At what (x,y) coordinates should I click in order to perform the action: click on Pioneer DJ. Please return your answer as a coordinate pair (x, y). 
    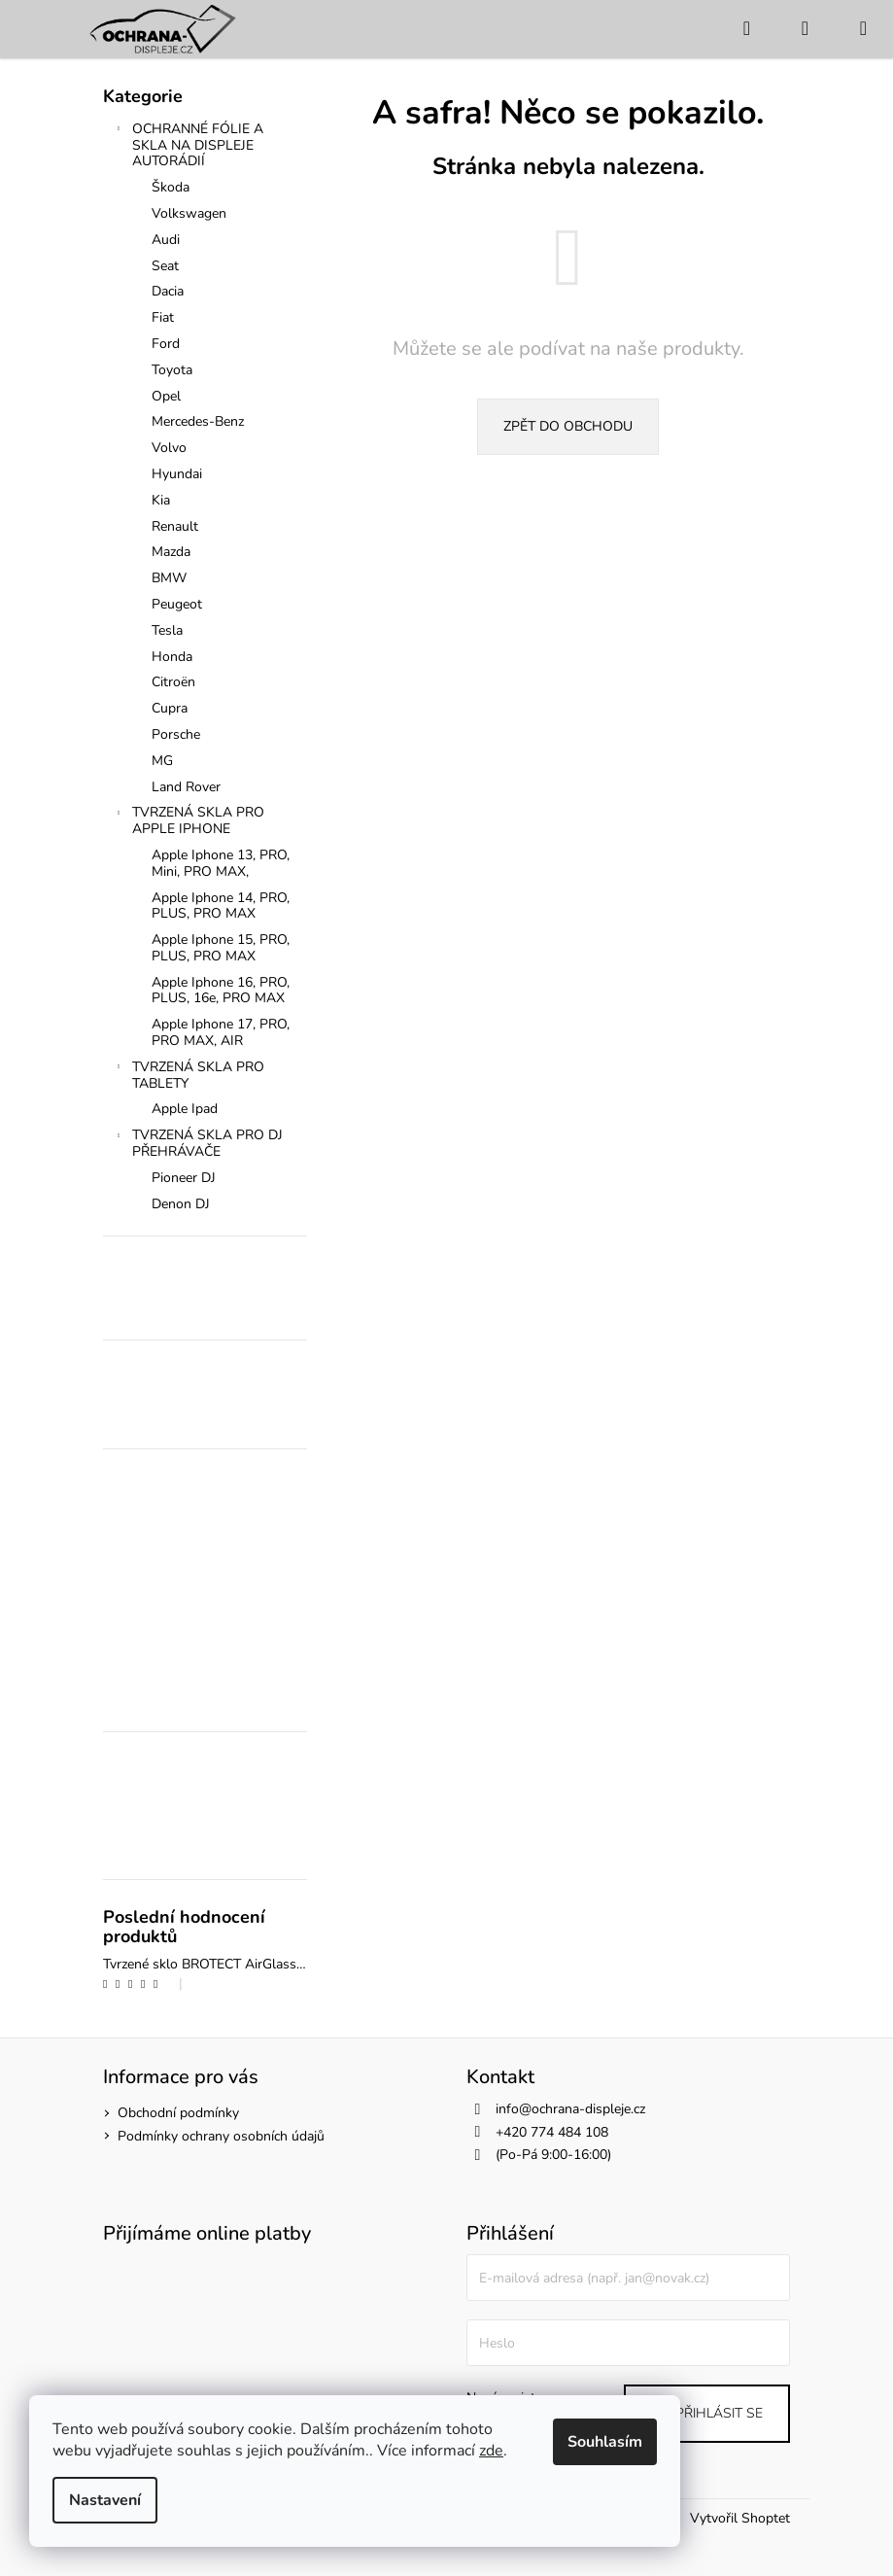
    Looking at the image, I should click on (184, 1177).